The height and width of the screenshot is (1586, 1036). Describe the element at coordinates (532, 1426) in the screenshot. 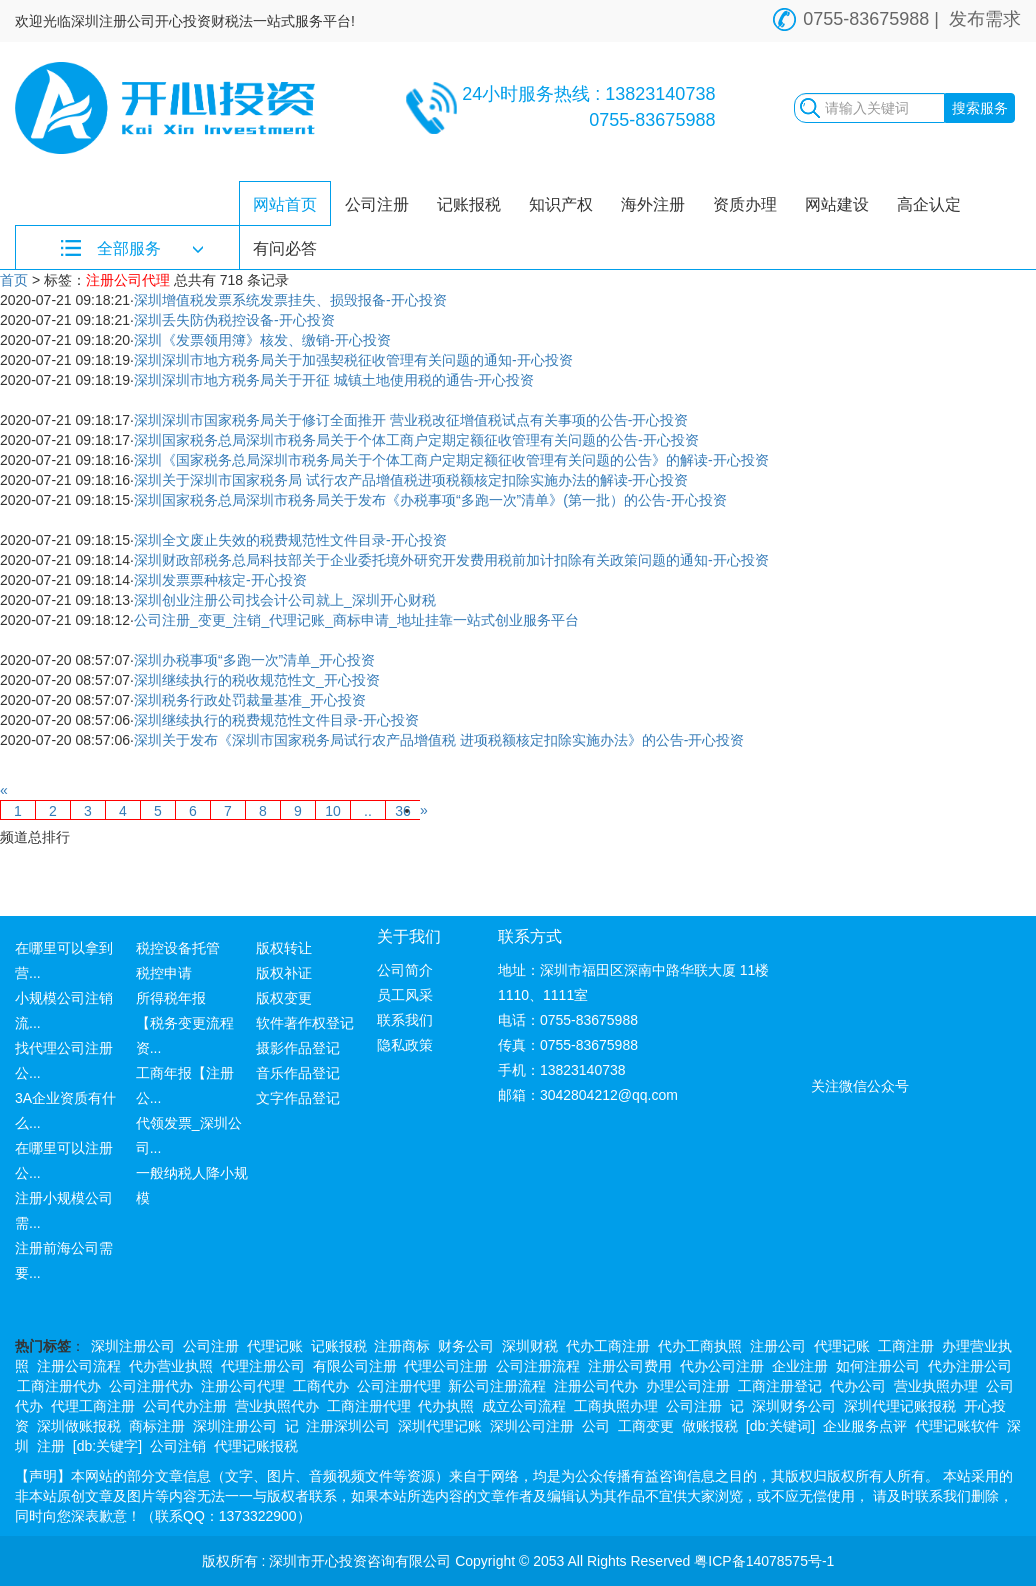

I see `深圳公司注册` at that location.